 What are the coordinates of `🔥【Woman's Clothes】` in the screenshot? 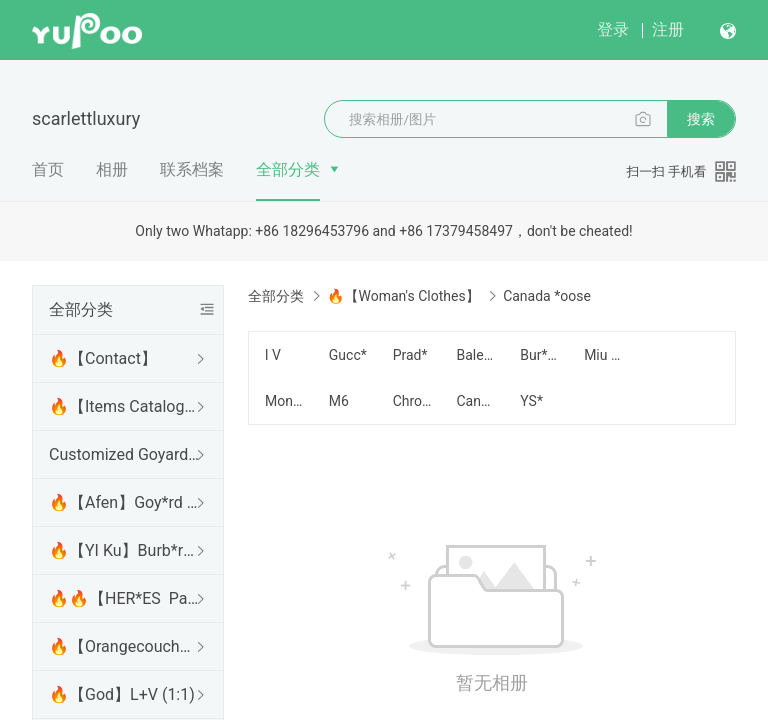 It's located at (403, 296).